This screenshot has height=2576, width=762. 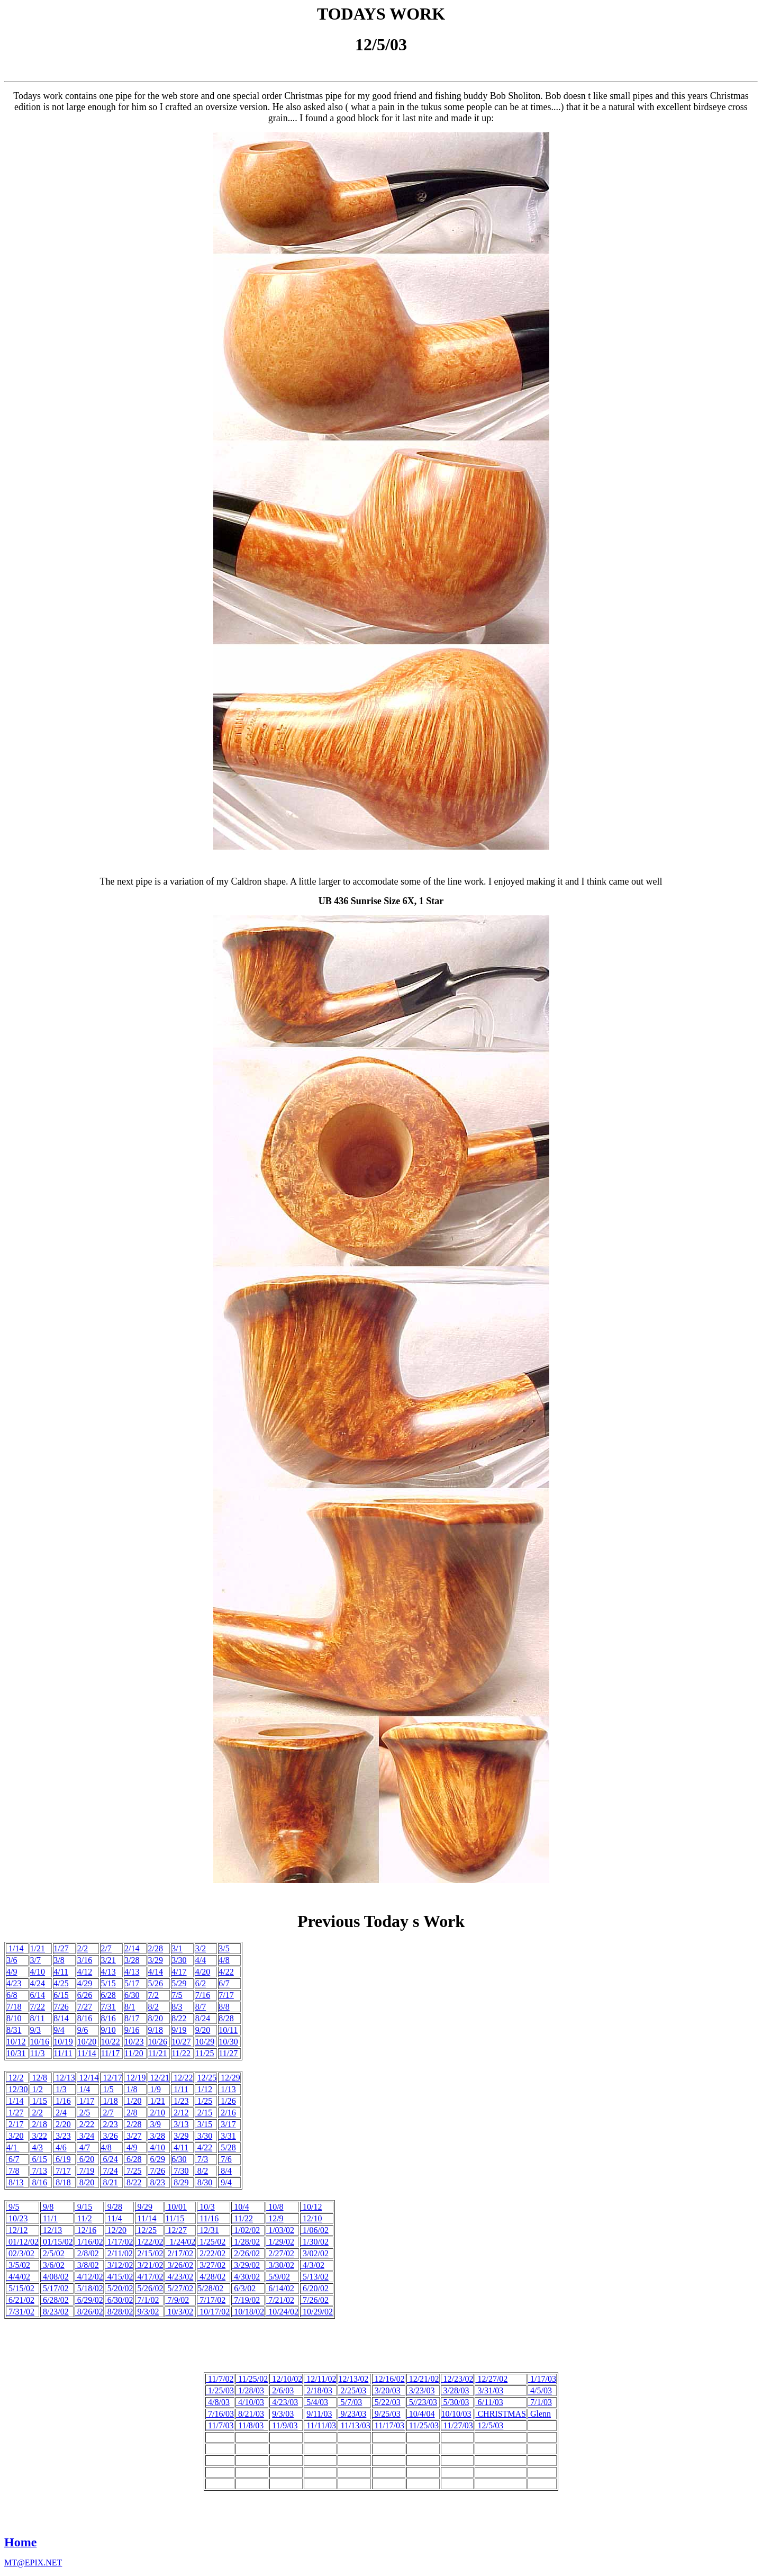 What do you see at coordinates (246, 2230) in the screenshot?
I see `1/02/02` at bounding box center [246, 2230].